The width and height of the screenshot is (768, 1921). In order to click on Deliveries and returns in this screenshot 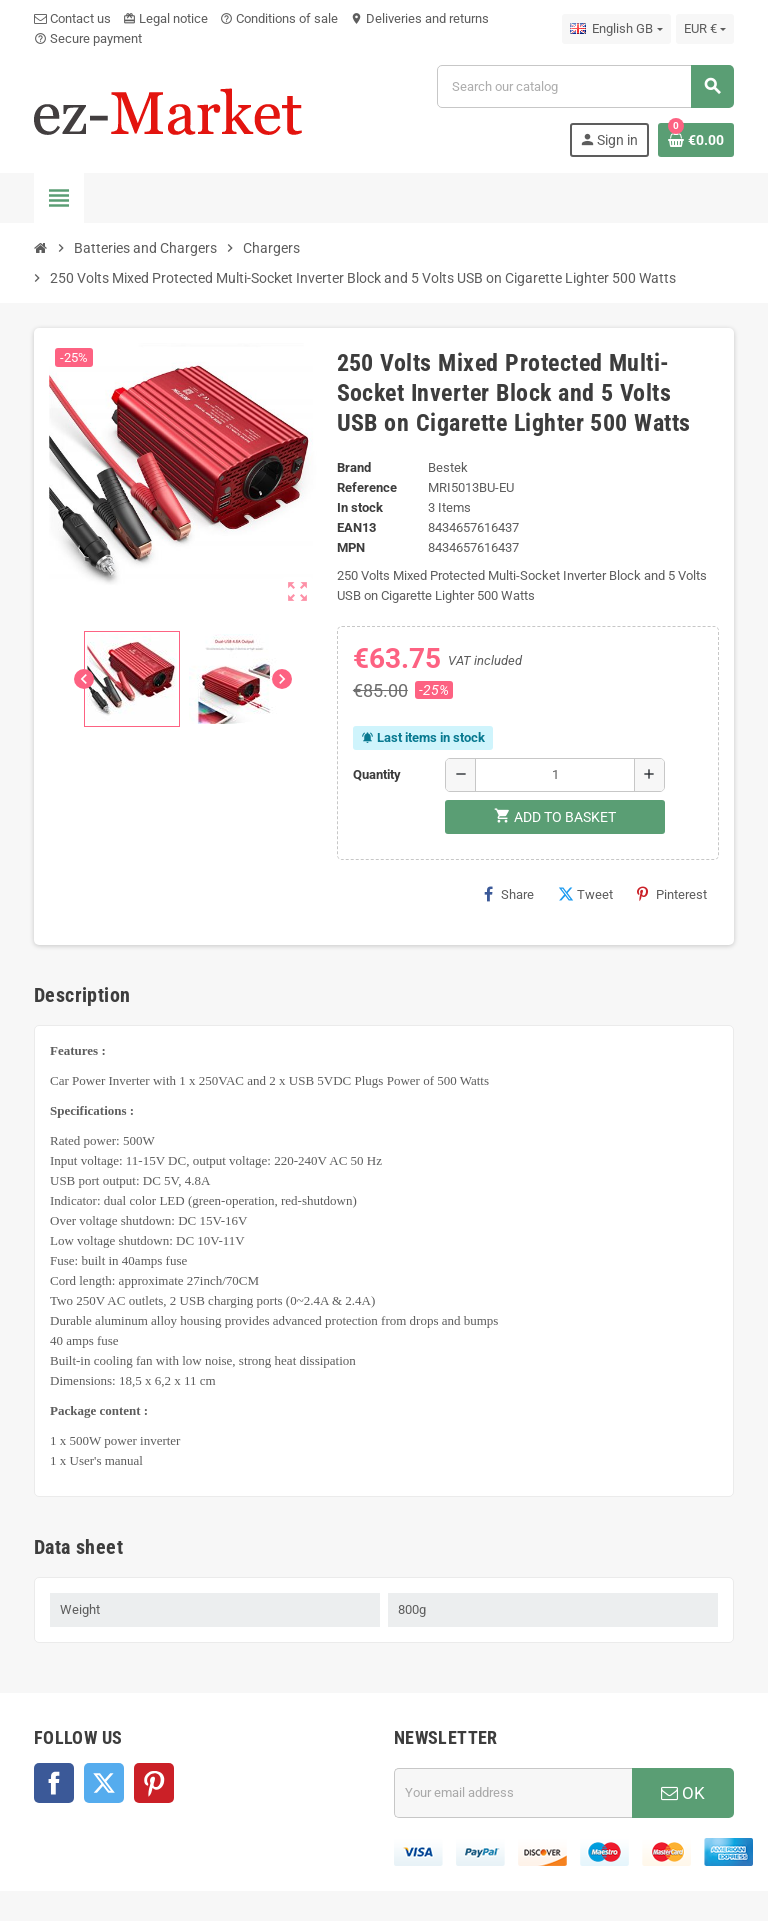, I will do `click(419, 18)`.